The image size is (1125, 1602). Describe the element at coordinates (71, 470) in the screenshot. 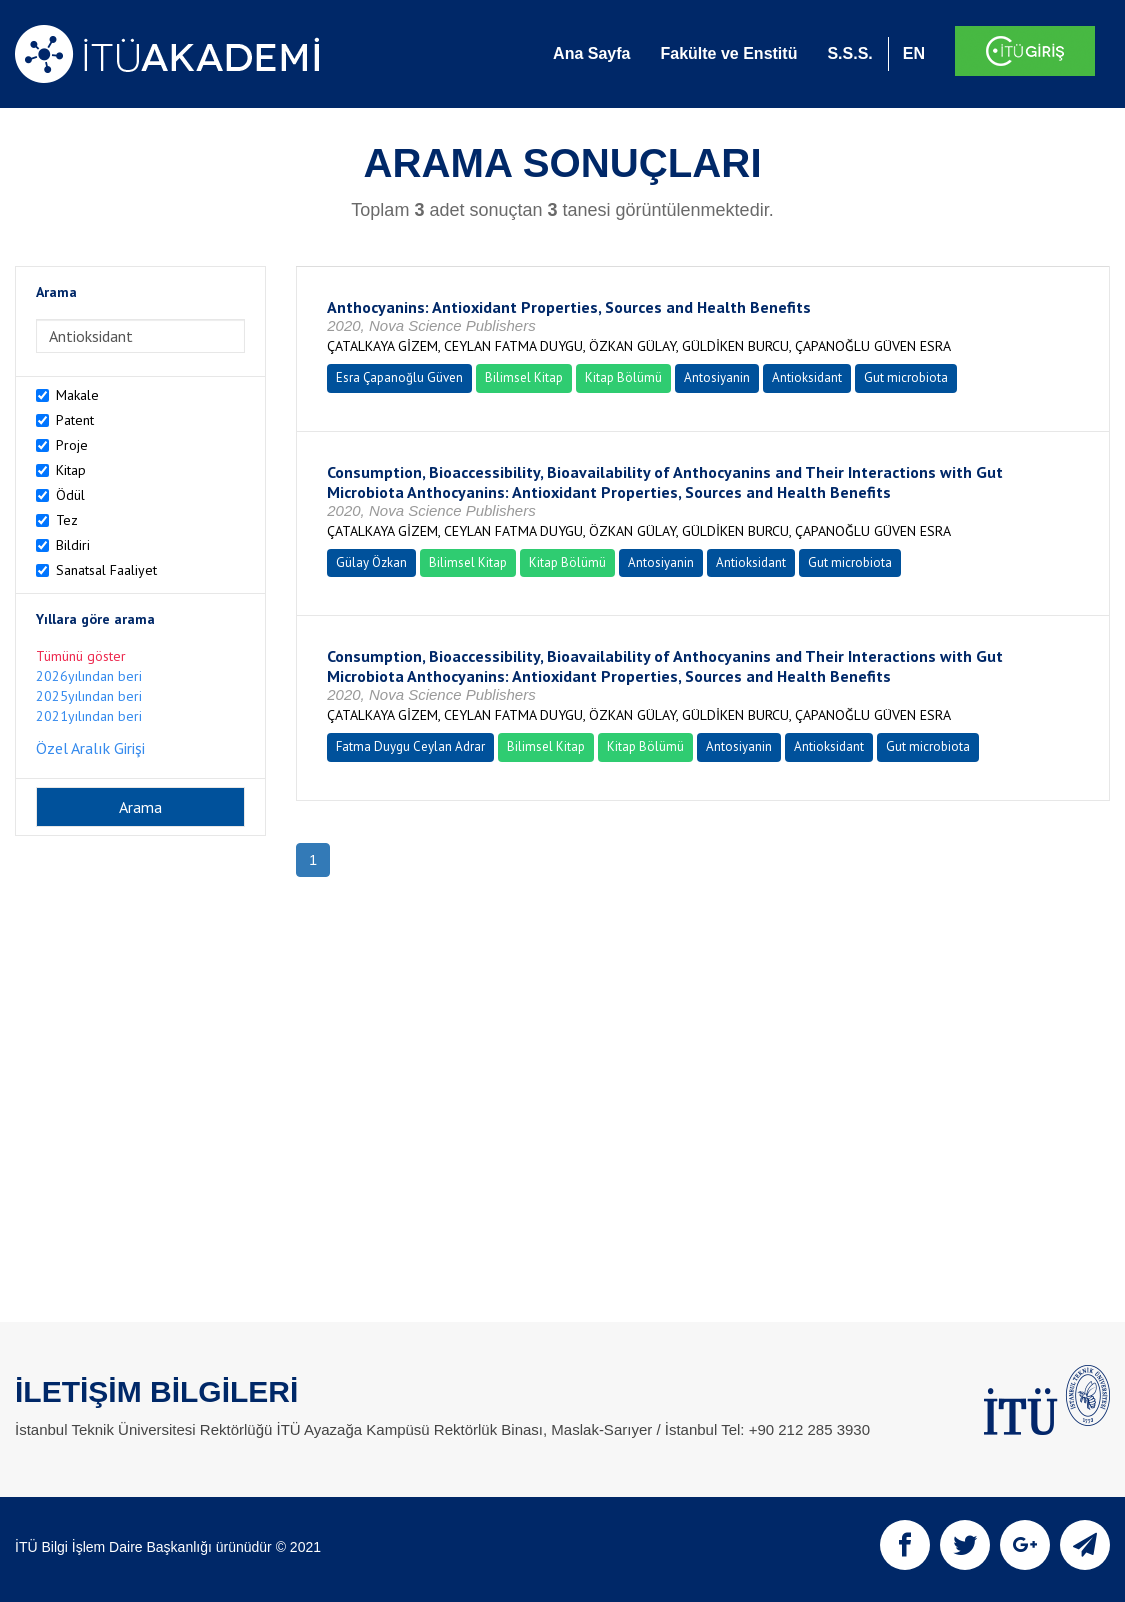

I see `Kitap` at that location.